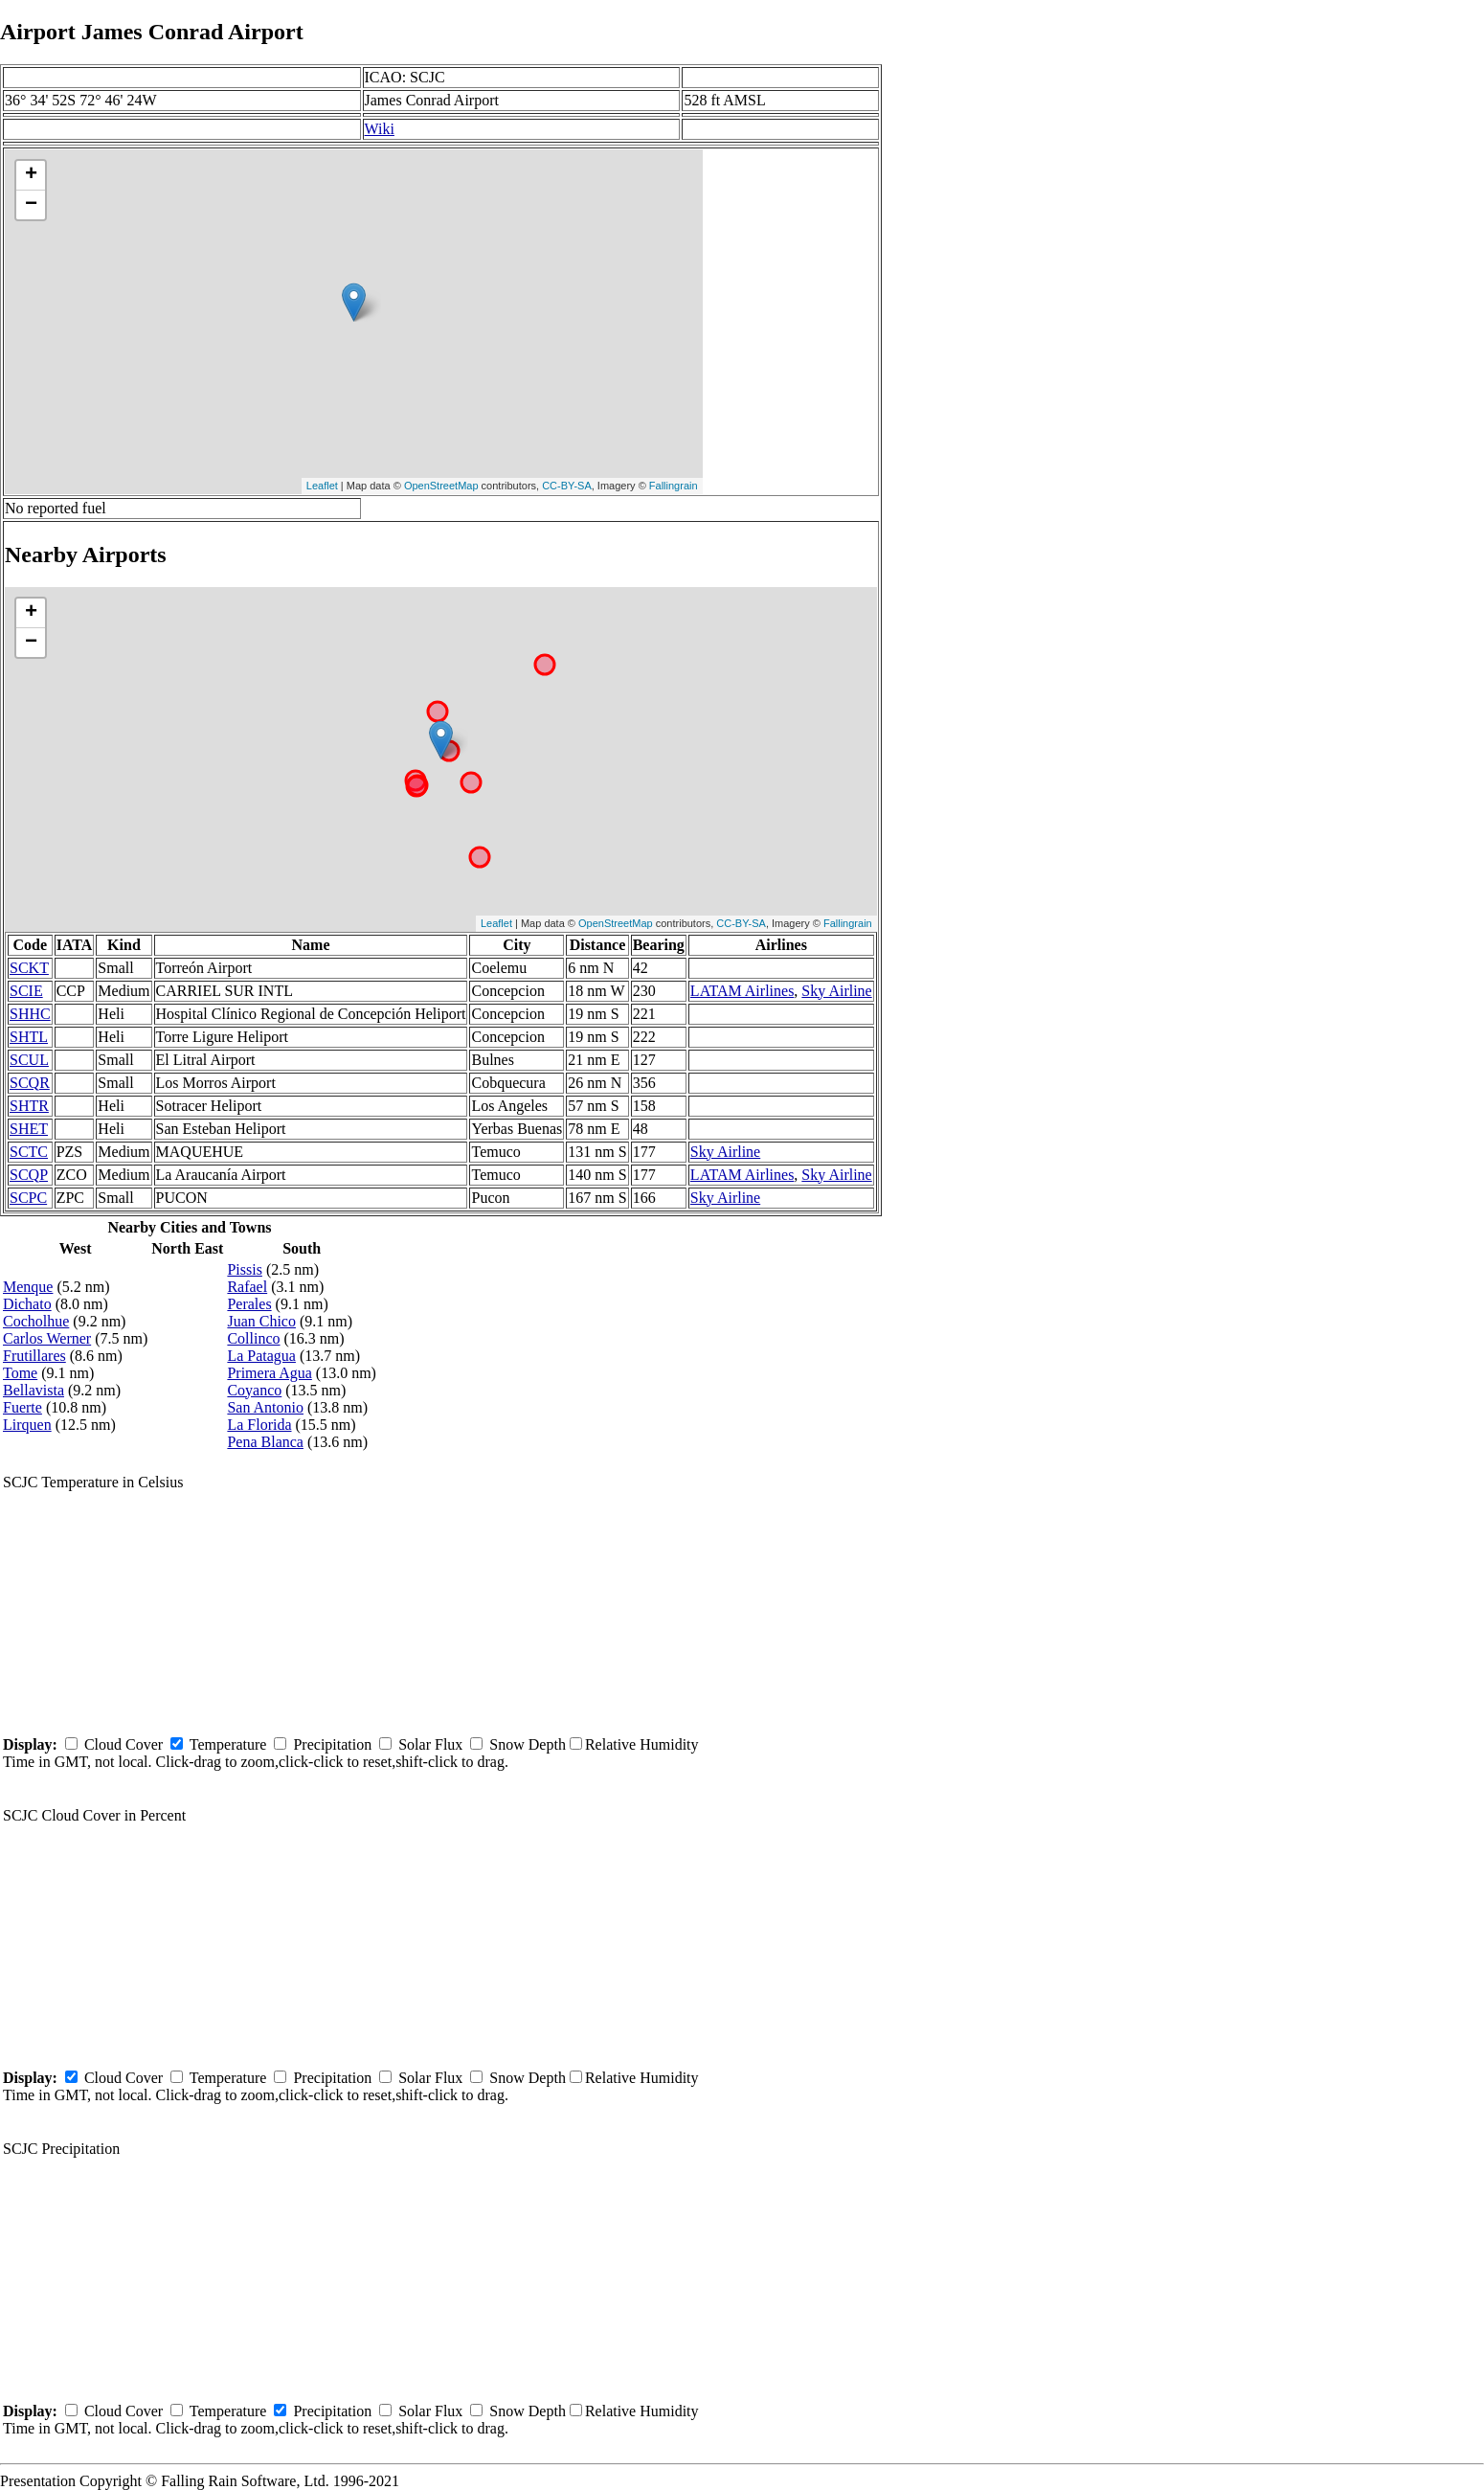 Image resolution: width=1484 pixels, height=2490 pixels. I want to click on Carlos Werner, so click(47, 1338).